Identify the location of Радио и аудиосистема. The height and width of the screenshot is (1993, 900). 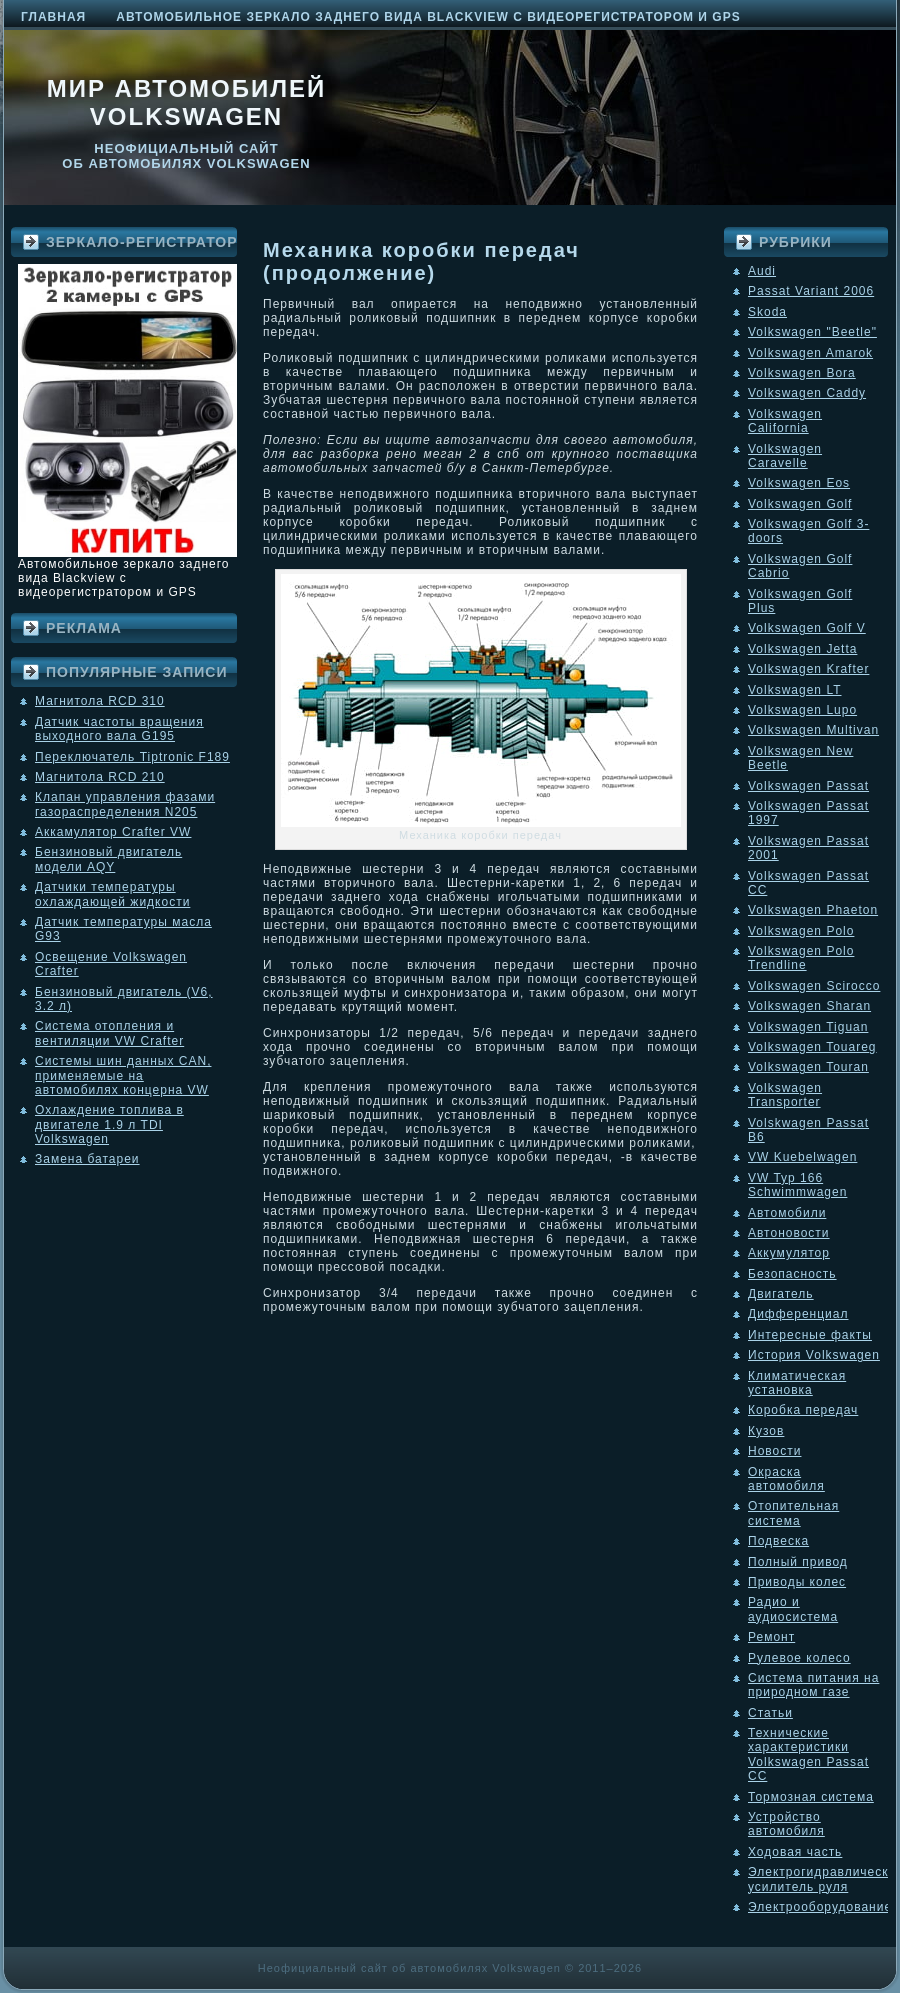
(793, 1609).